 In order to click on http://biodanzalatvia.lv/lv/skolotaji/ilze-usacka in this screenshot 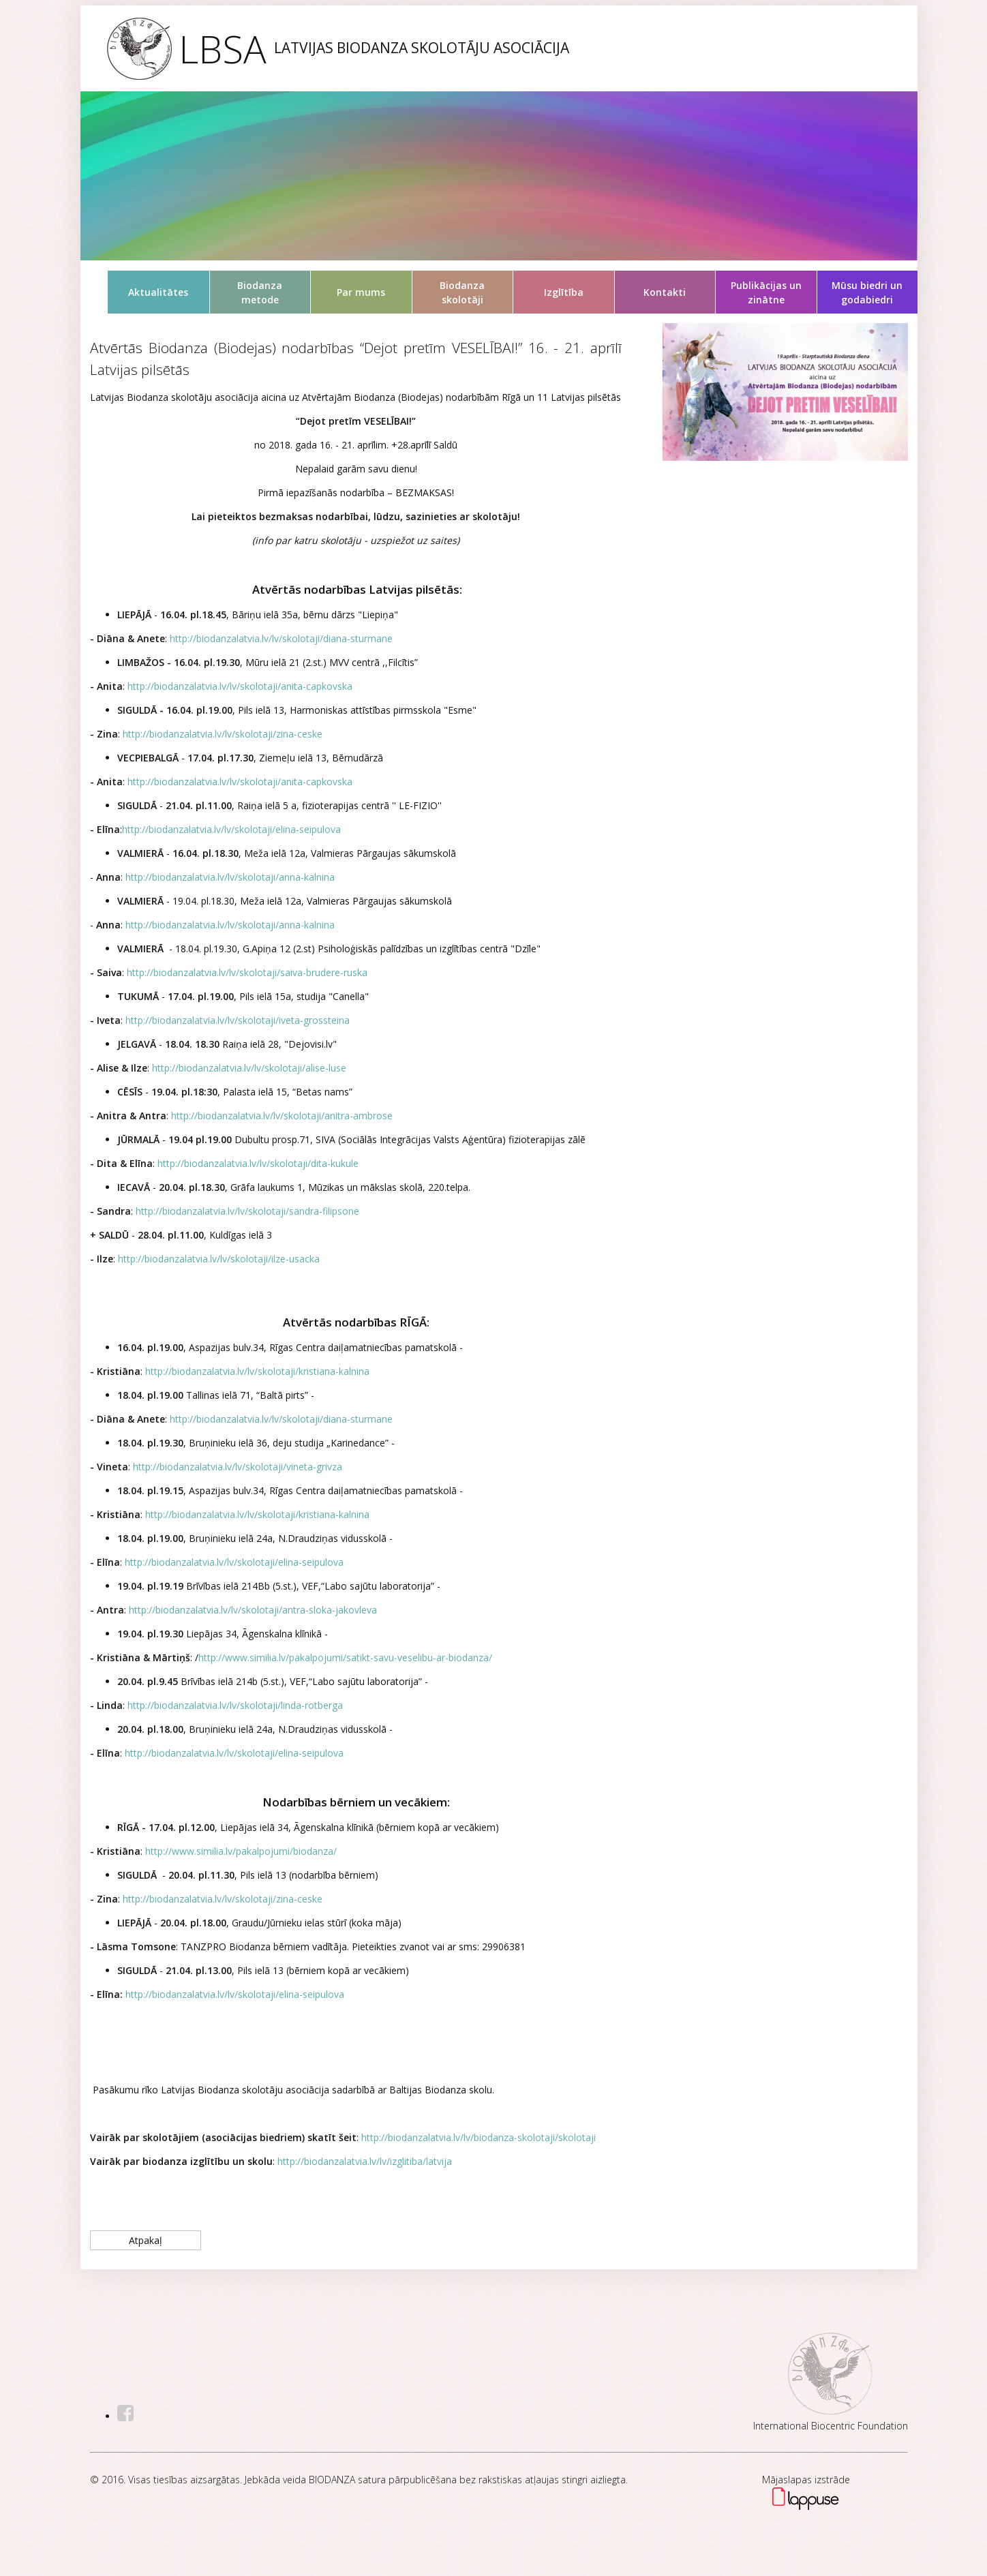, I will do `click(217, 1258)`.